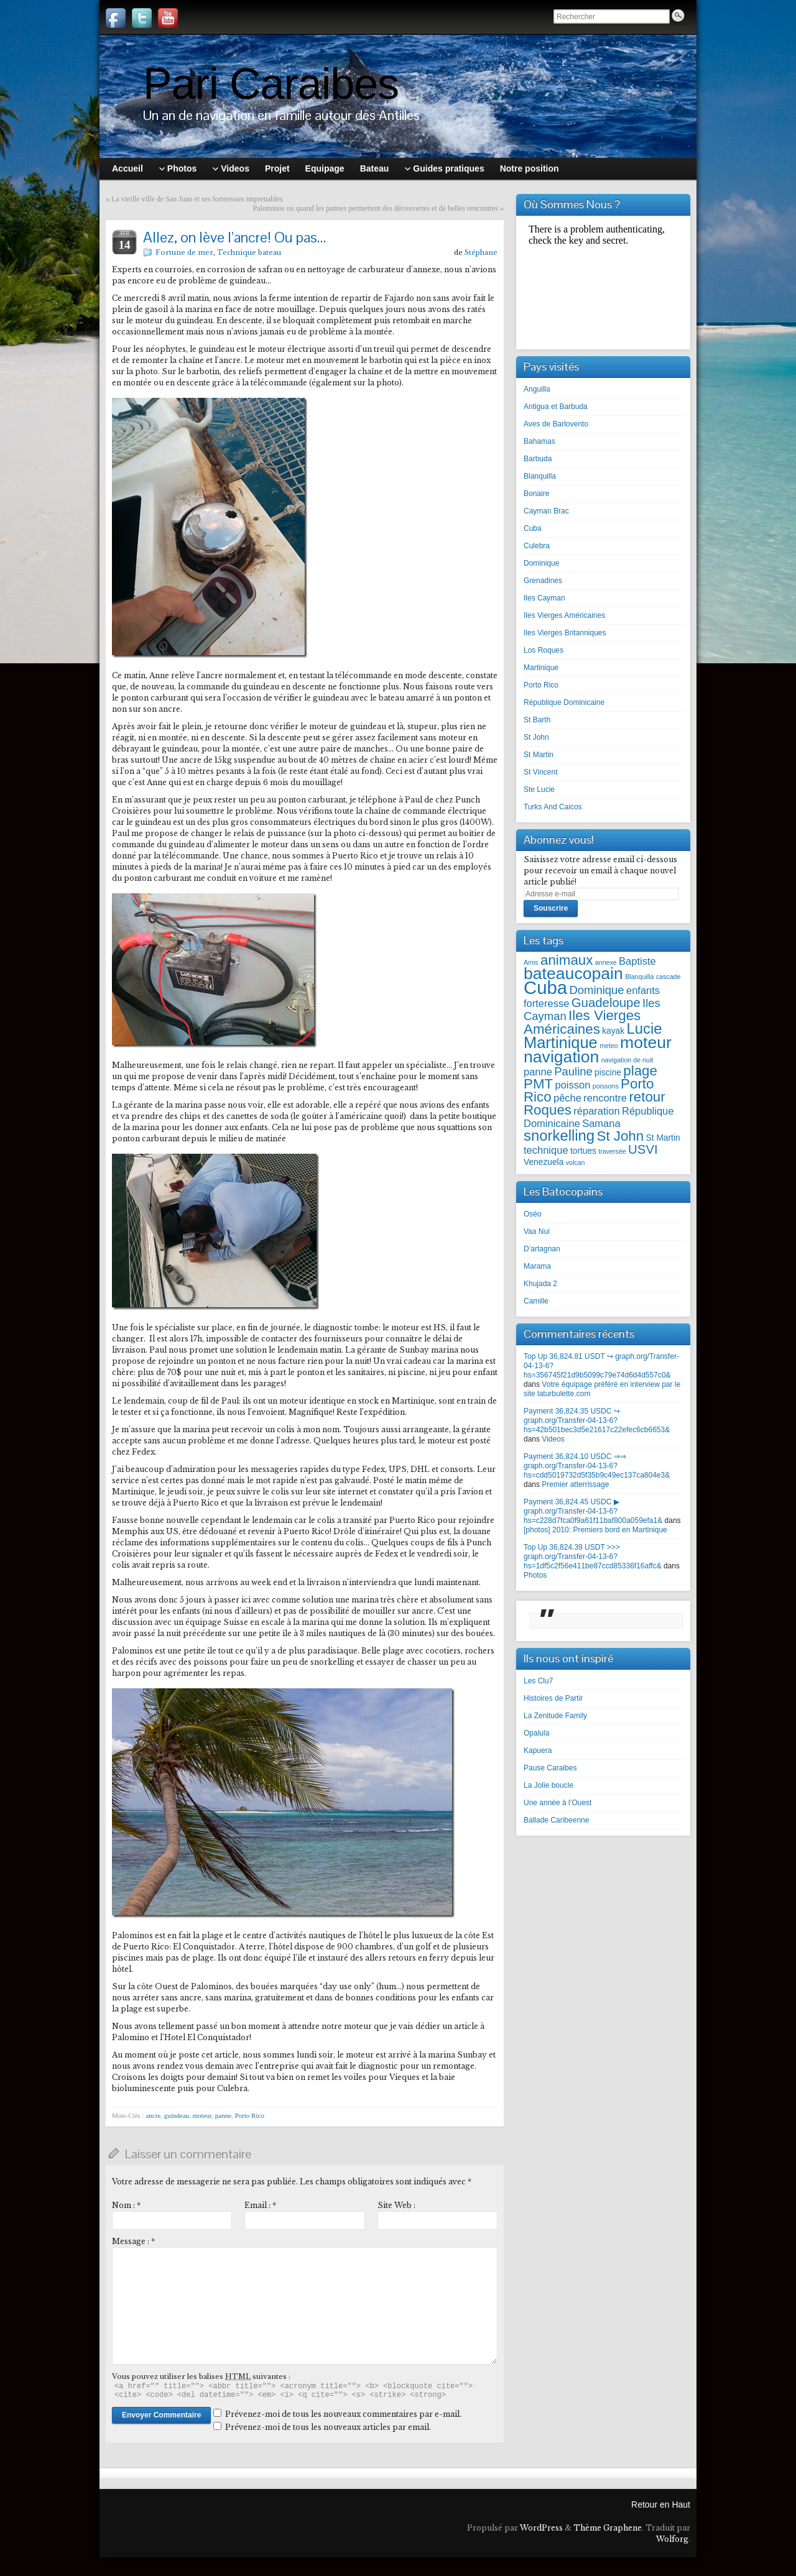 Image resolution: width=796 pixels, height=2576 pixels. Describe the element at coordinates (533, 528) in the screenshot. I see `Cuba` at that location.